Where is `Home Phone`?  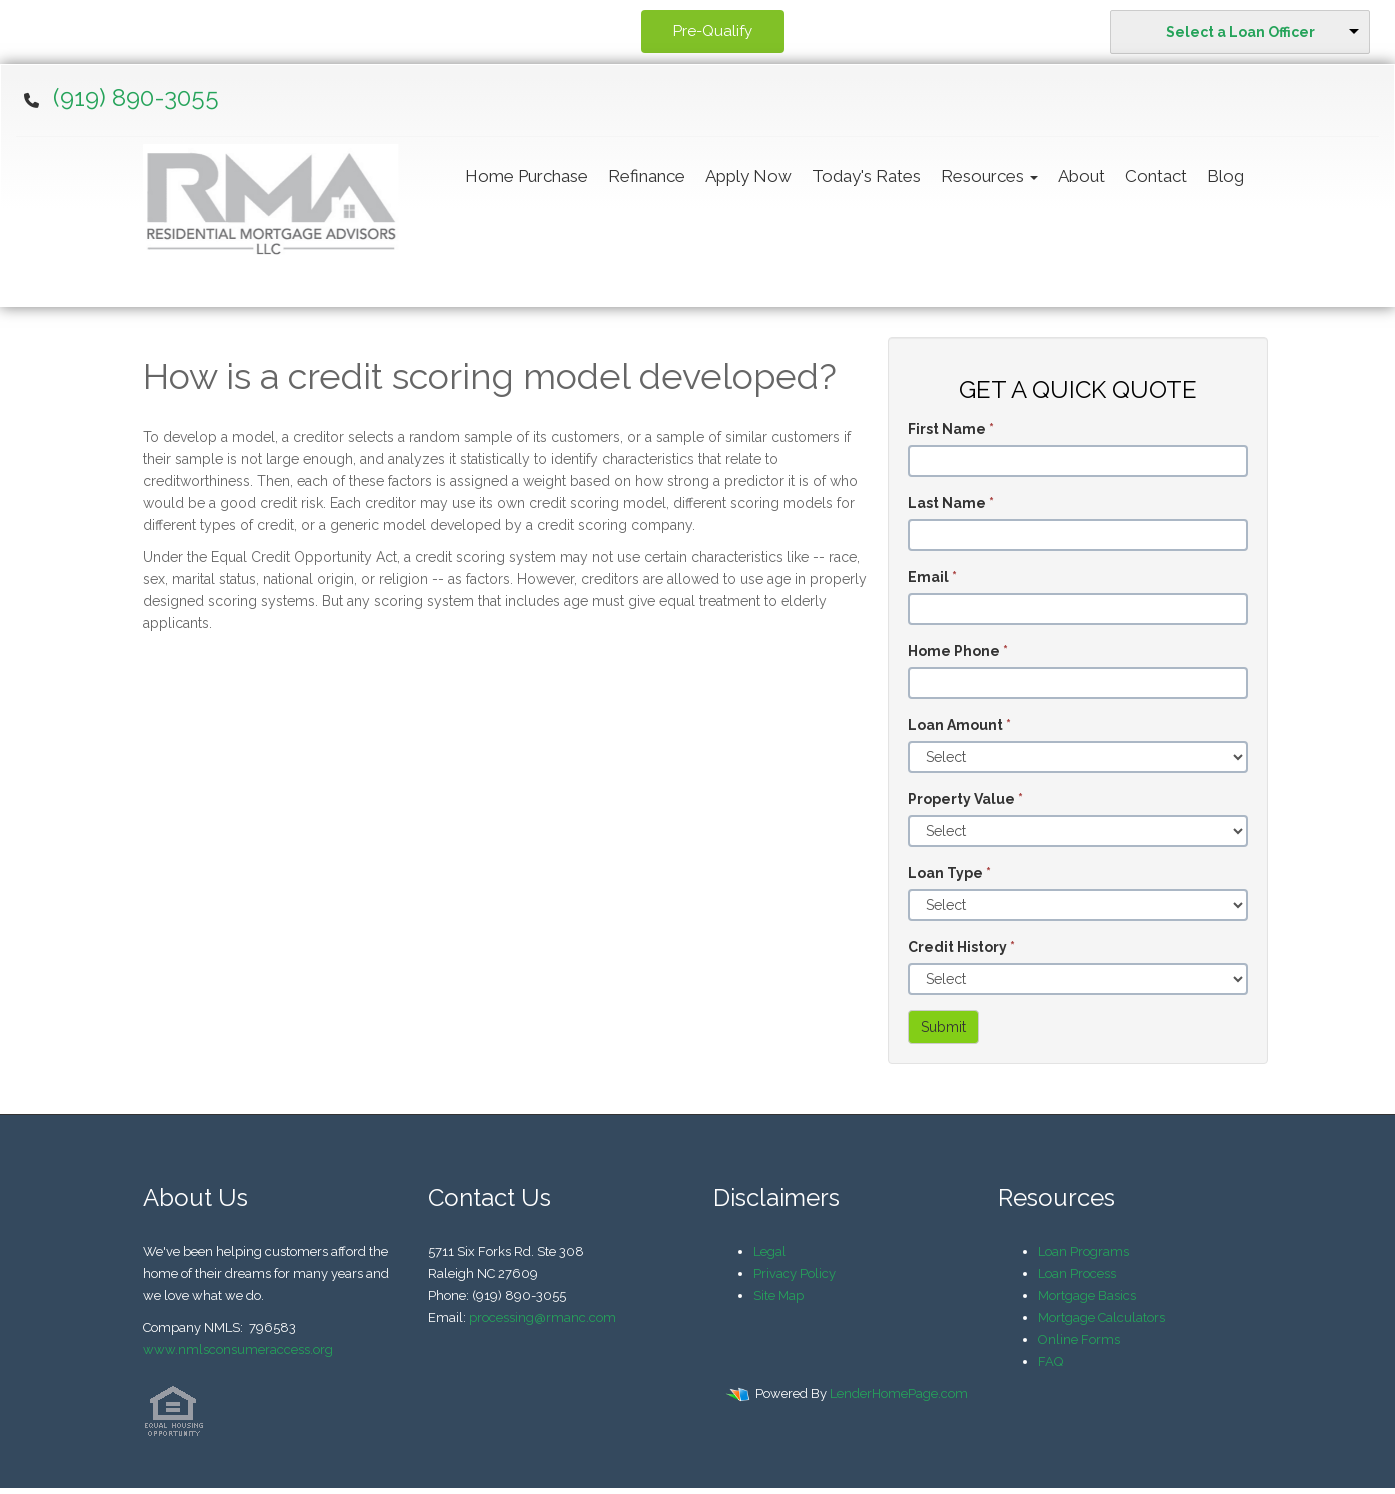 Home Phone is located at coordinates (958, 651).